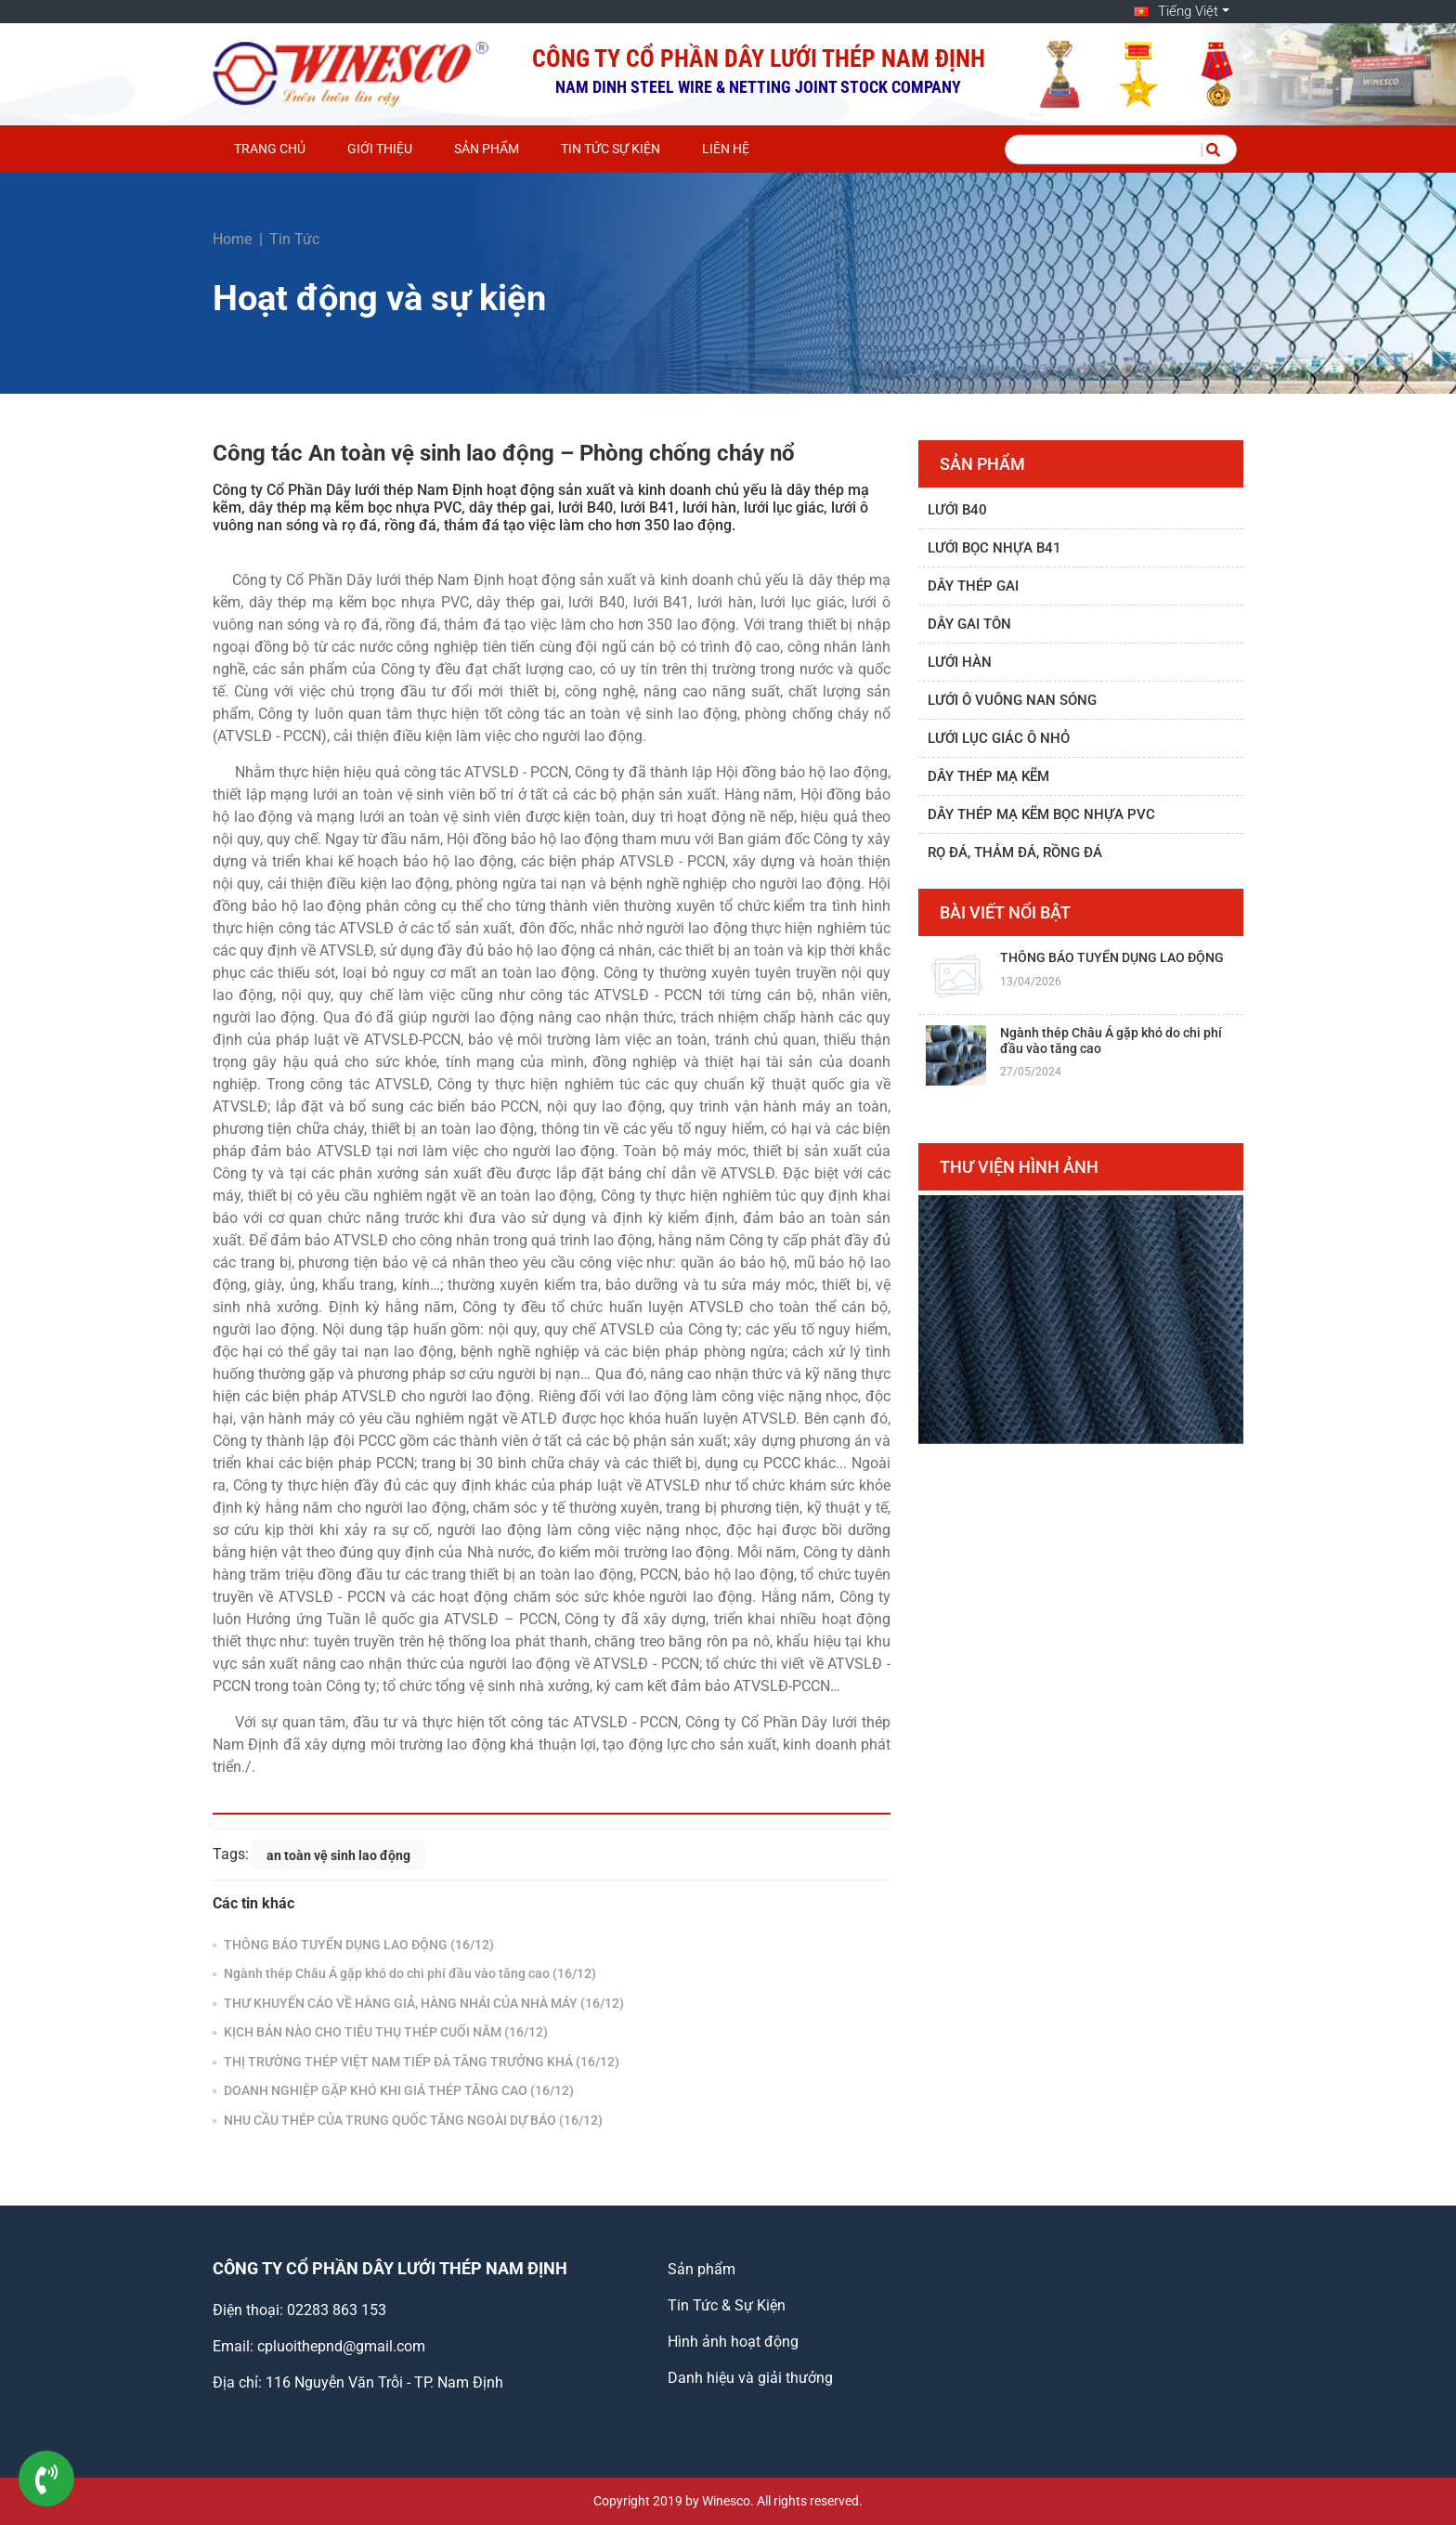 The image size is (1456, 2525). I want to click on Dây gai tôn, so click(969, 624).